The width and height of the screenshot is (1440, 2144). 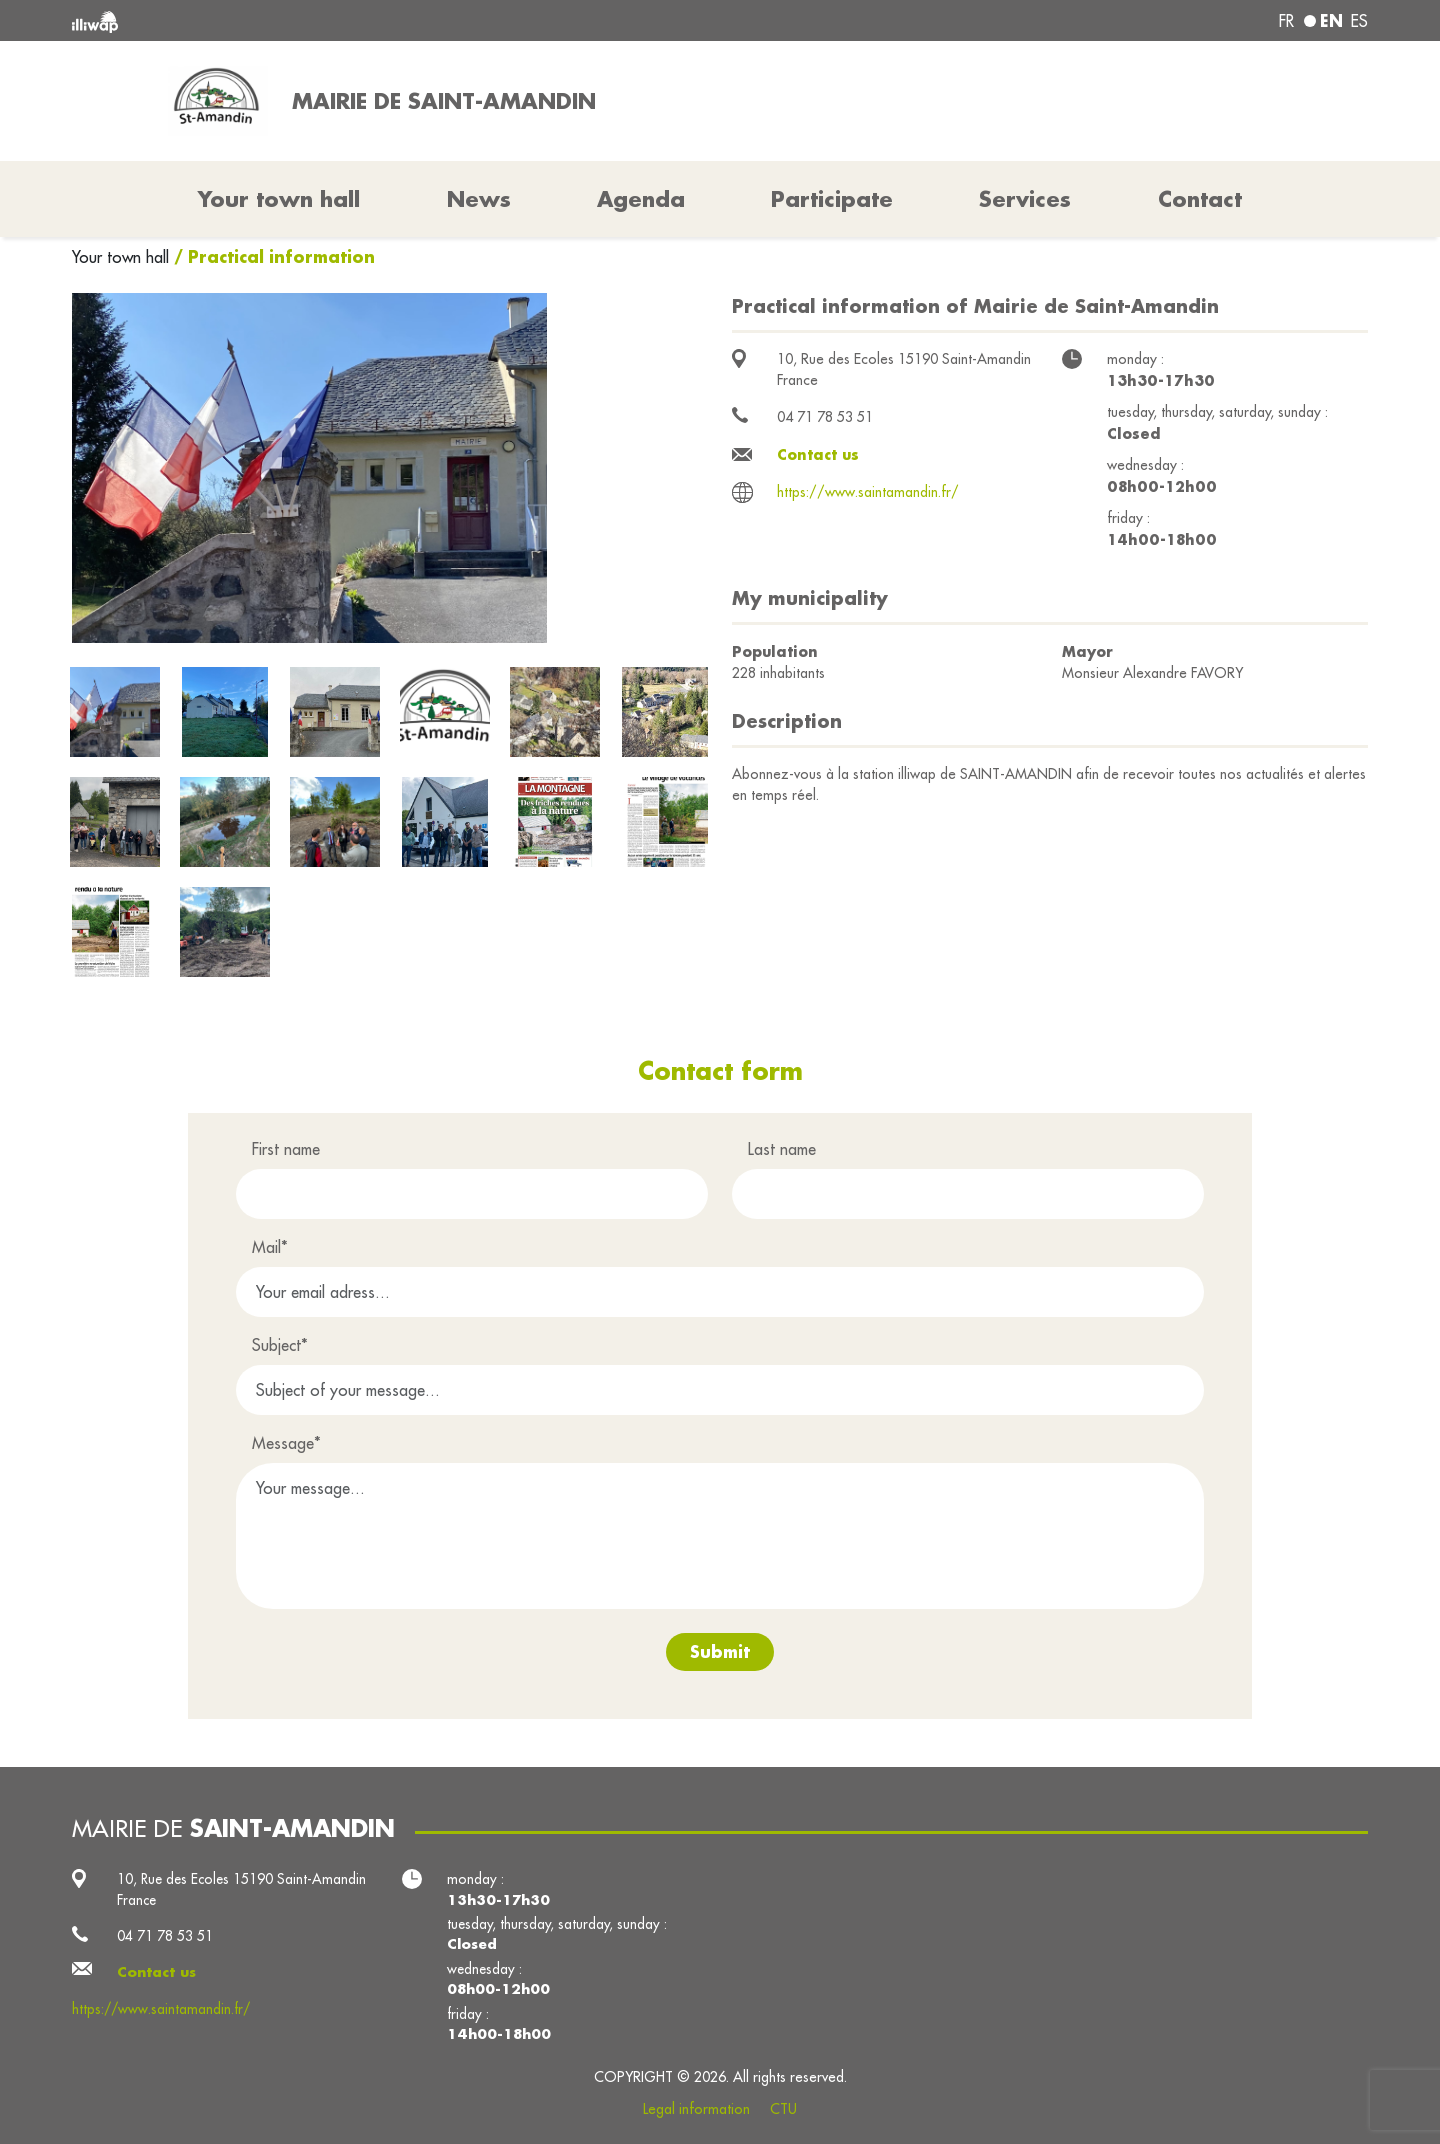 What do you see at coordinates (641, 199) in the screenshot?
I see `Agenda` at bounding box center [641, 199].